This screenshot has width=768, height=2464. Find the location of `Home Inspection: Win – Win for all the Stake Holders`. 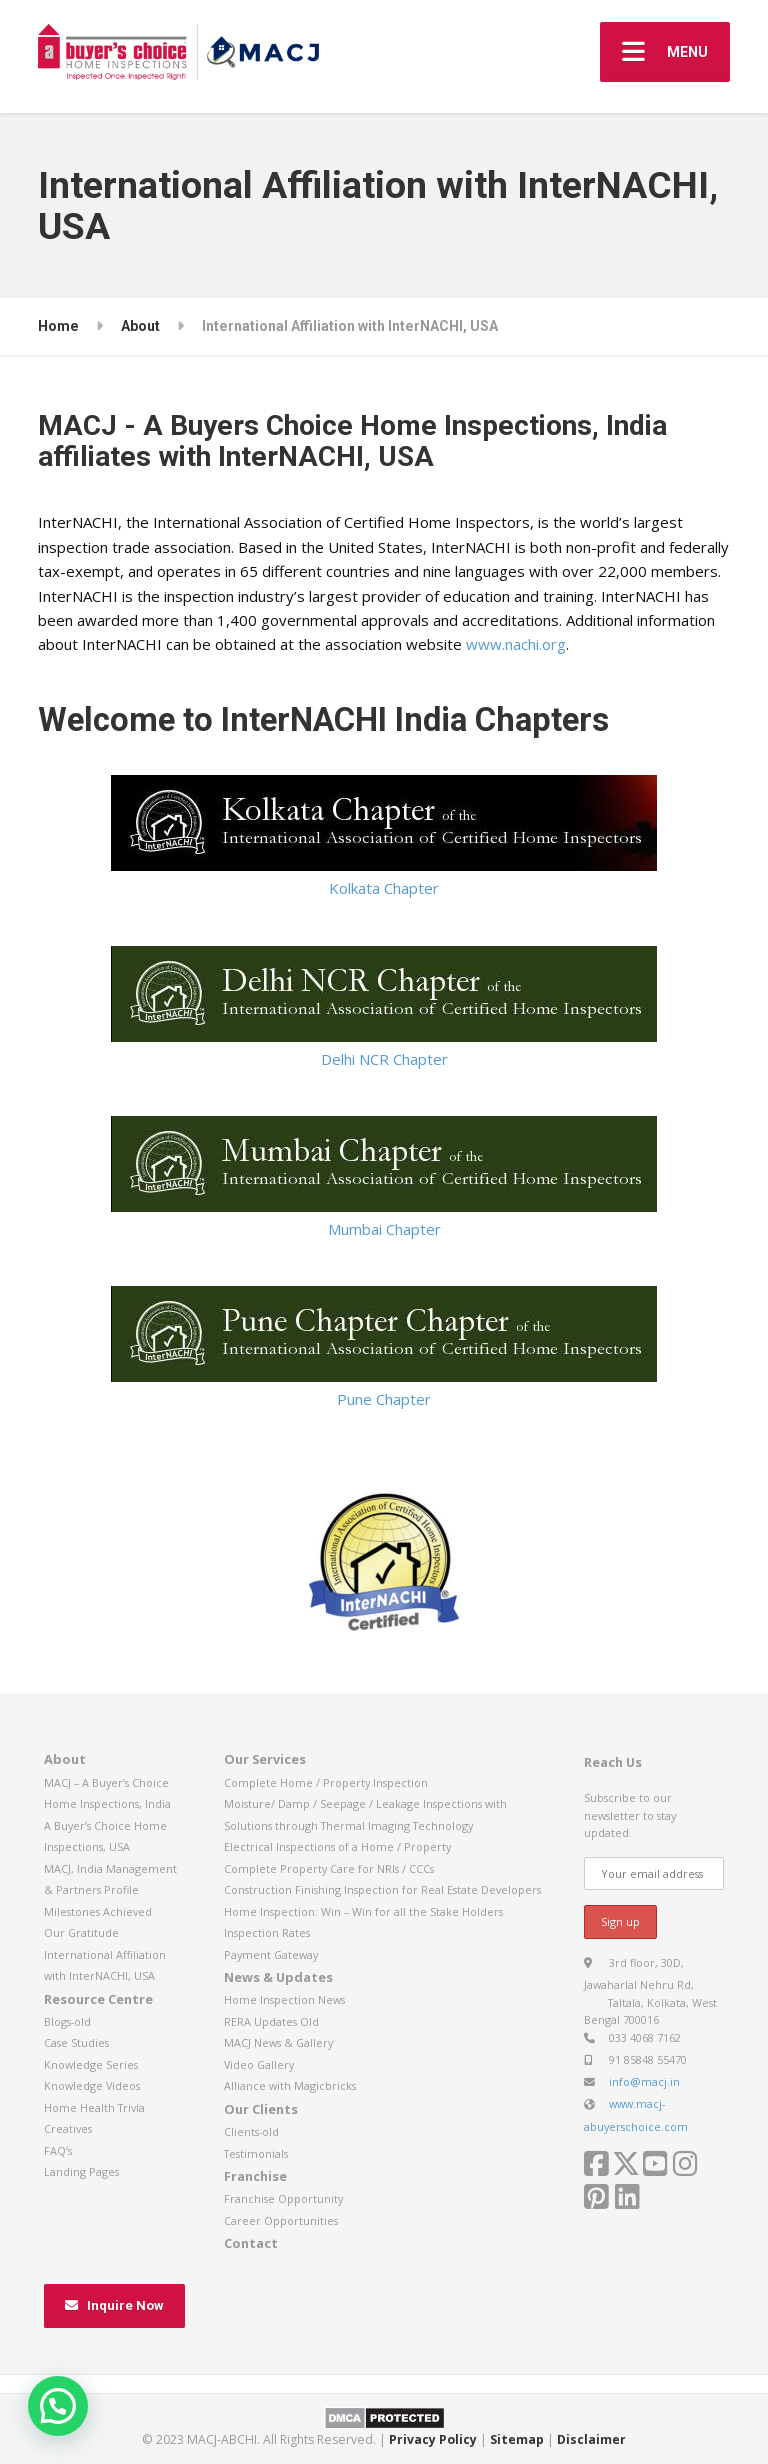

Home Inspection: Win – Win for all the Stake Holders is located at coordinates (363, 1911).